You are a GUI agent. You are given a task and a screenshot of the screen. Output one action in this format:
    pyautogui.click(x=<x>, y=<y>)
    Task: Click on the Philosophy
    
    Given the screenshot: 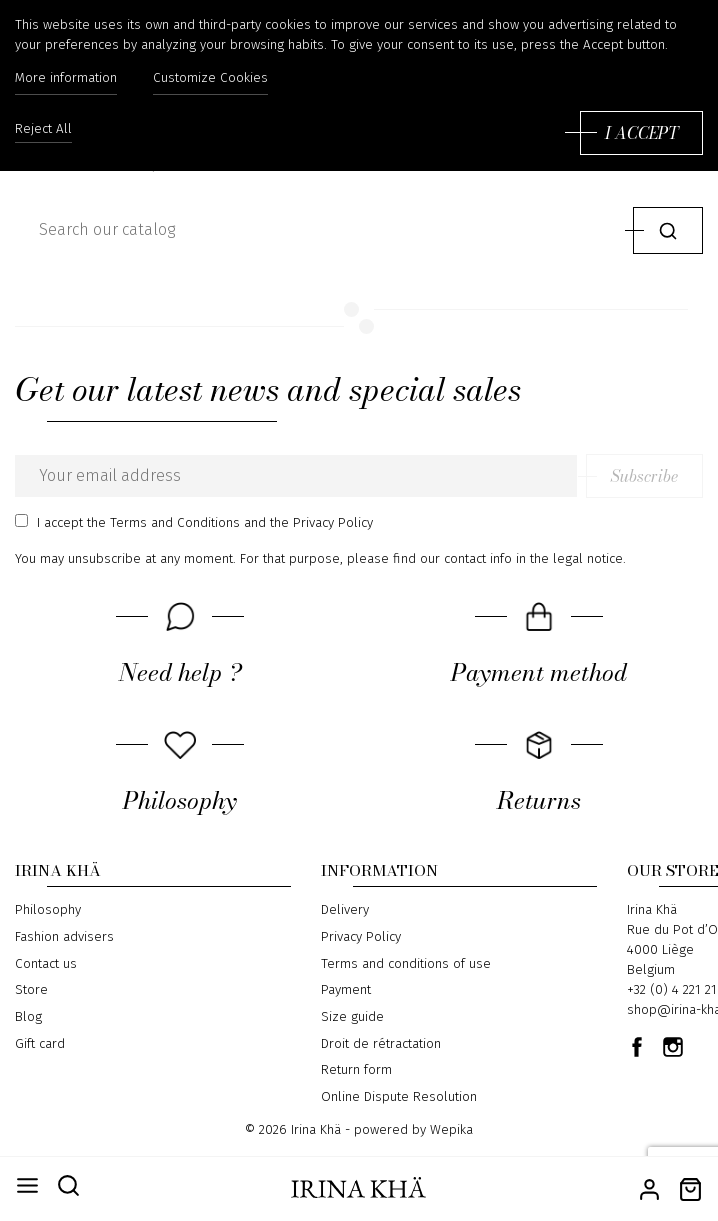 What is the action you would take?
    pyautogui.click(x=48, y=910)
    